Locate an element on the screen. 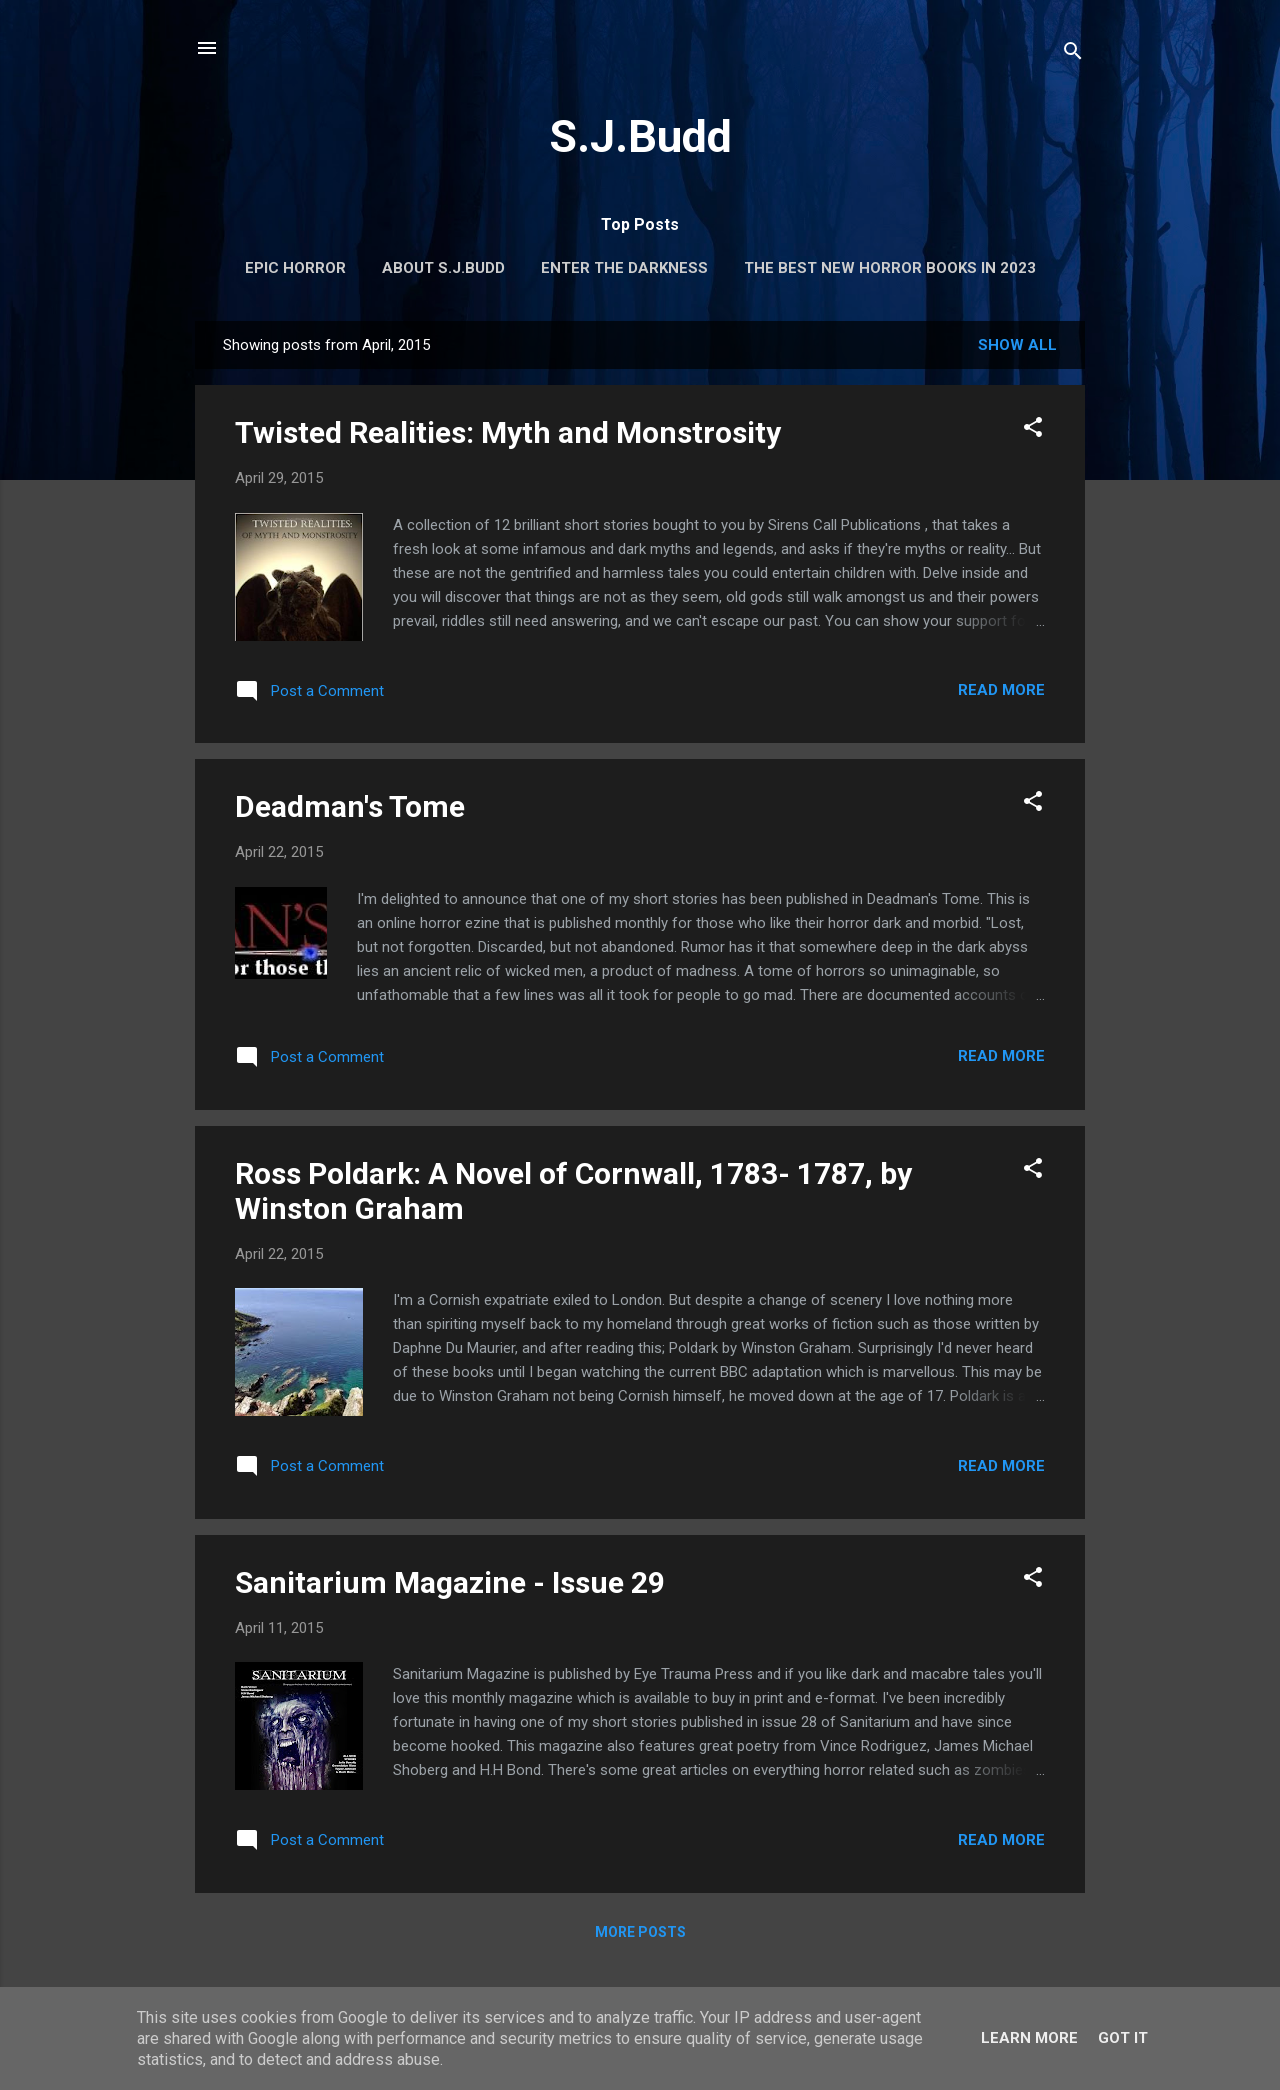 This screenshot has width=1280, height=2090. [Search] is located at coordinates (1073, 54).